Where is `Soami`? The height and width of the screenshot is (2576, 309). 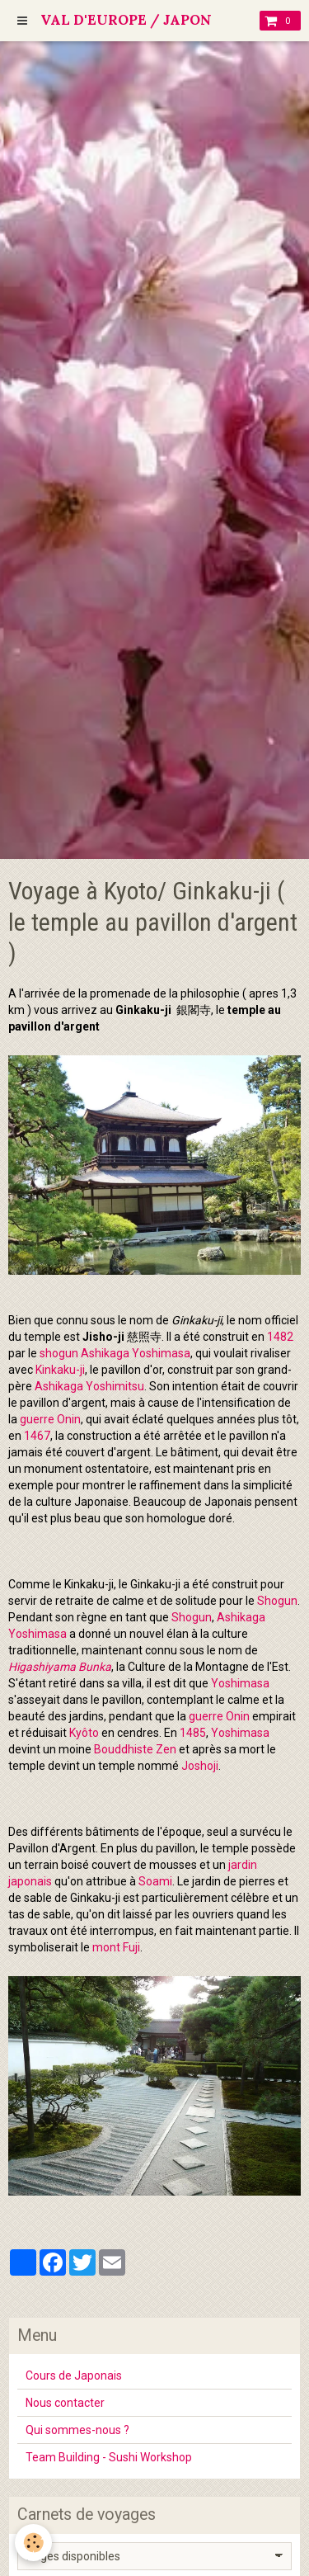
Soami is located at coordinates (155, 1881).